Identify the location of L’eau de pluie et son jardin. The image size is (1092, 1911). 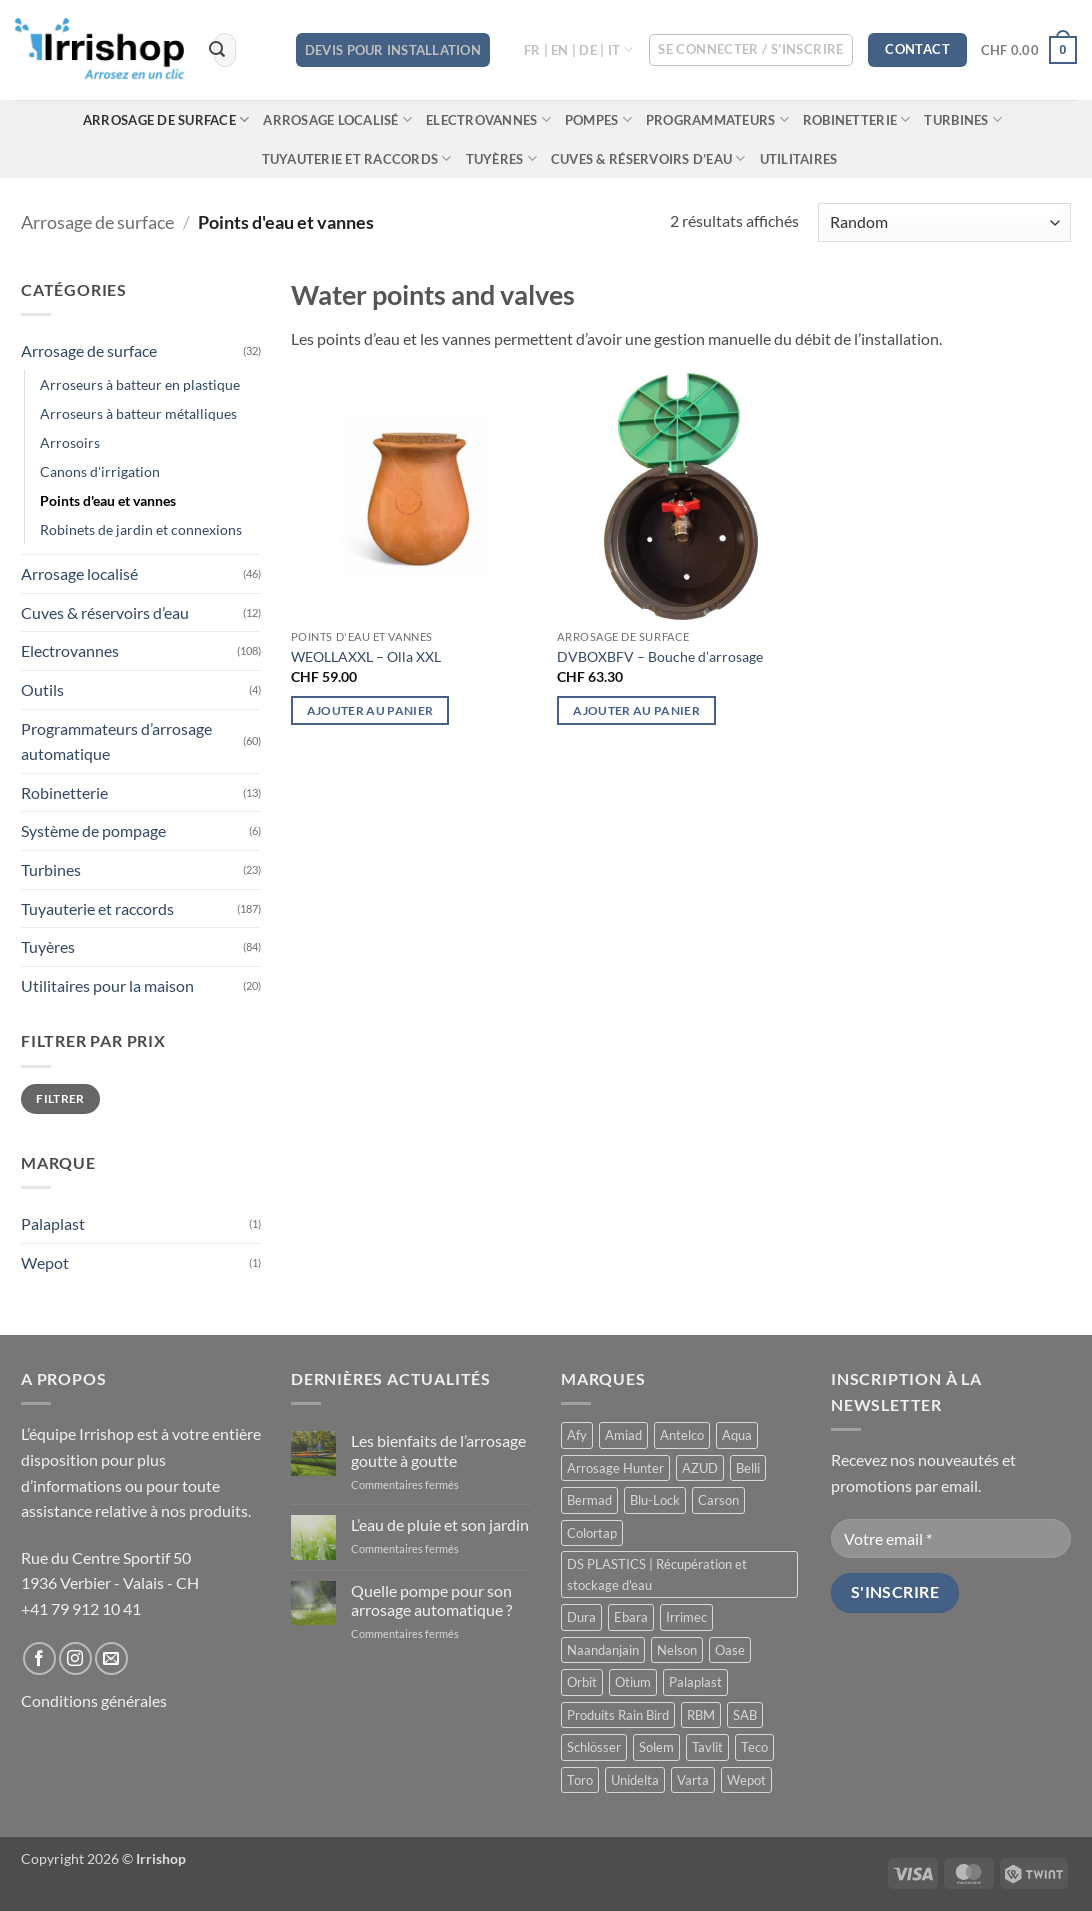
(440, 1524).